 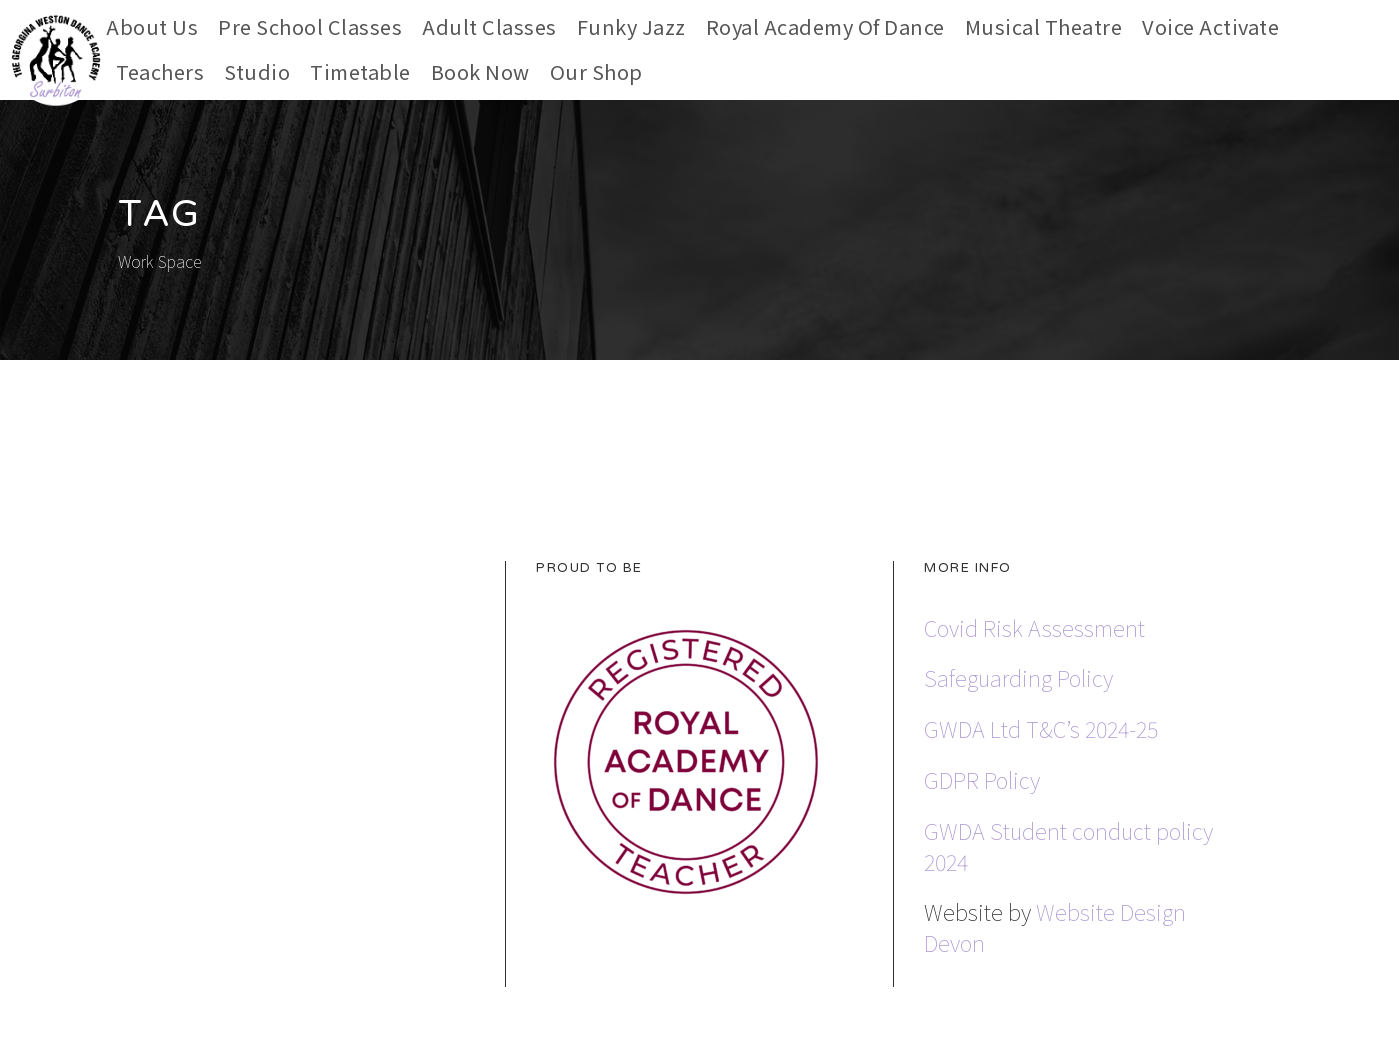 What do you see at coordinates (160, 71) in the screenshot?
I see `Teachers` at bounding box center [160, 71].